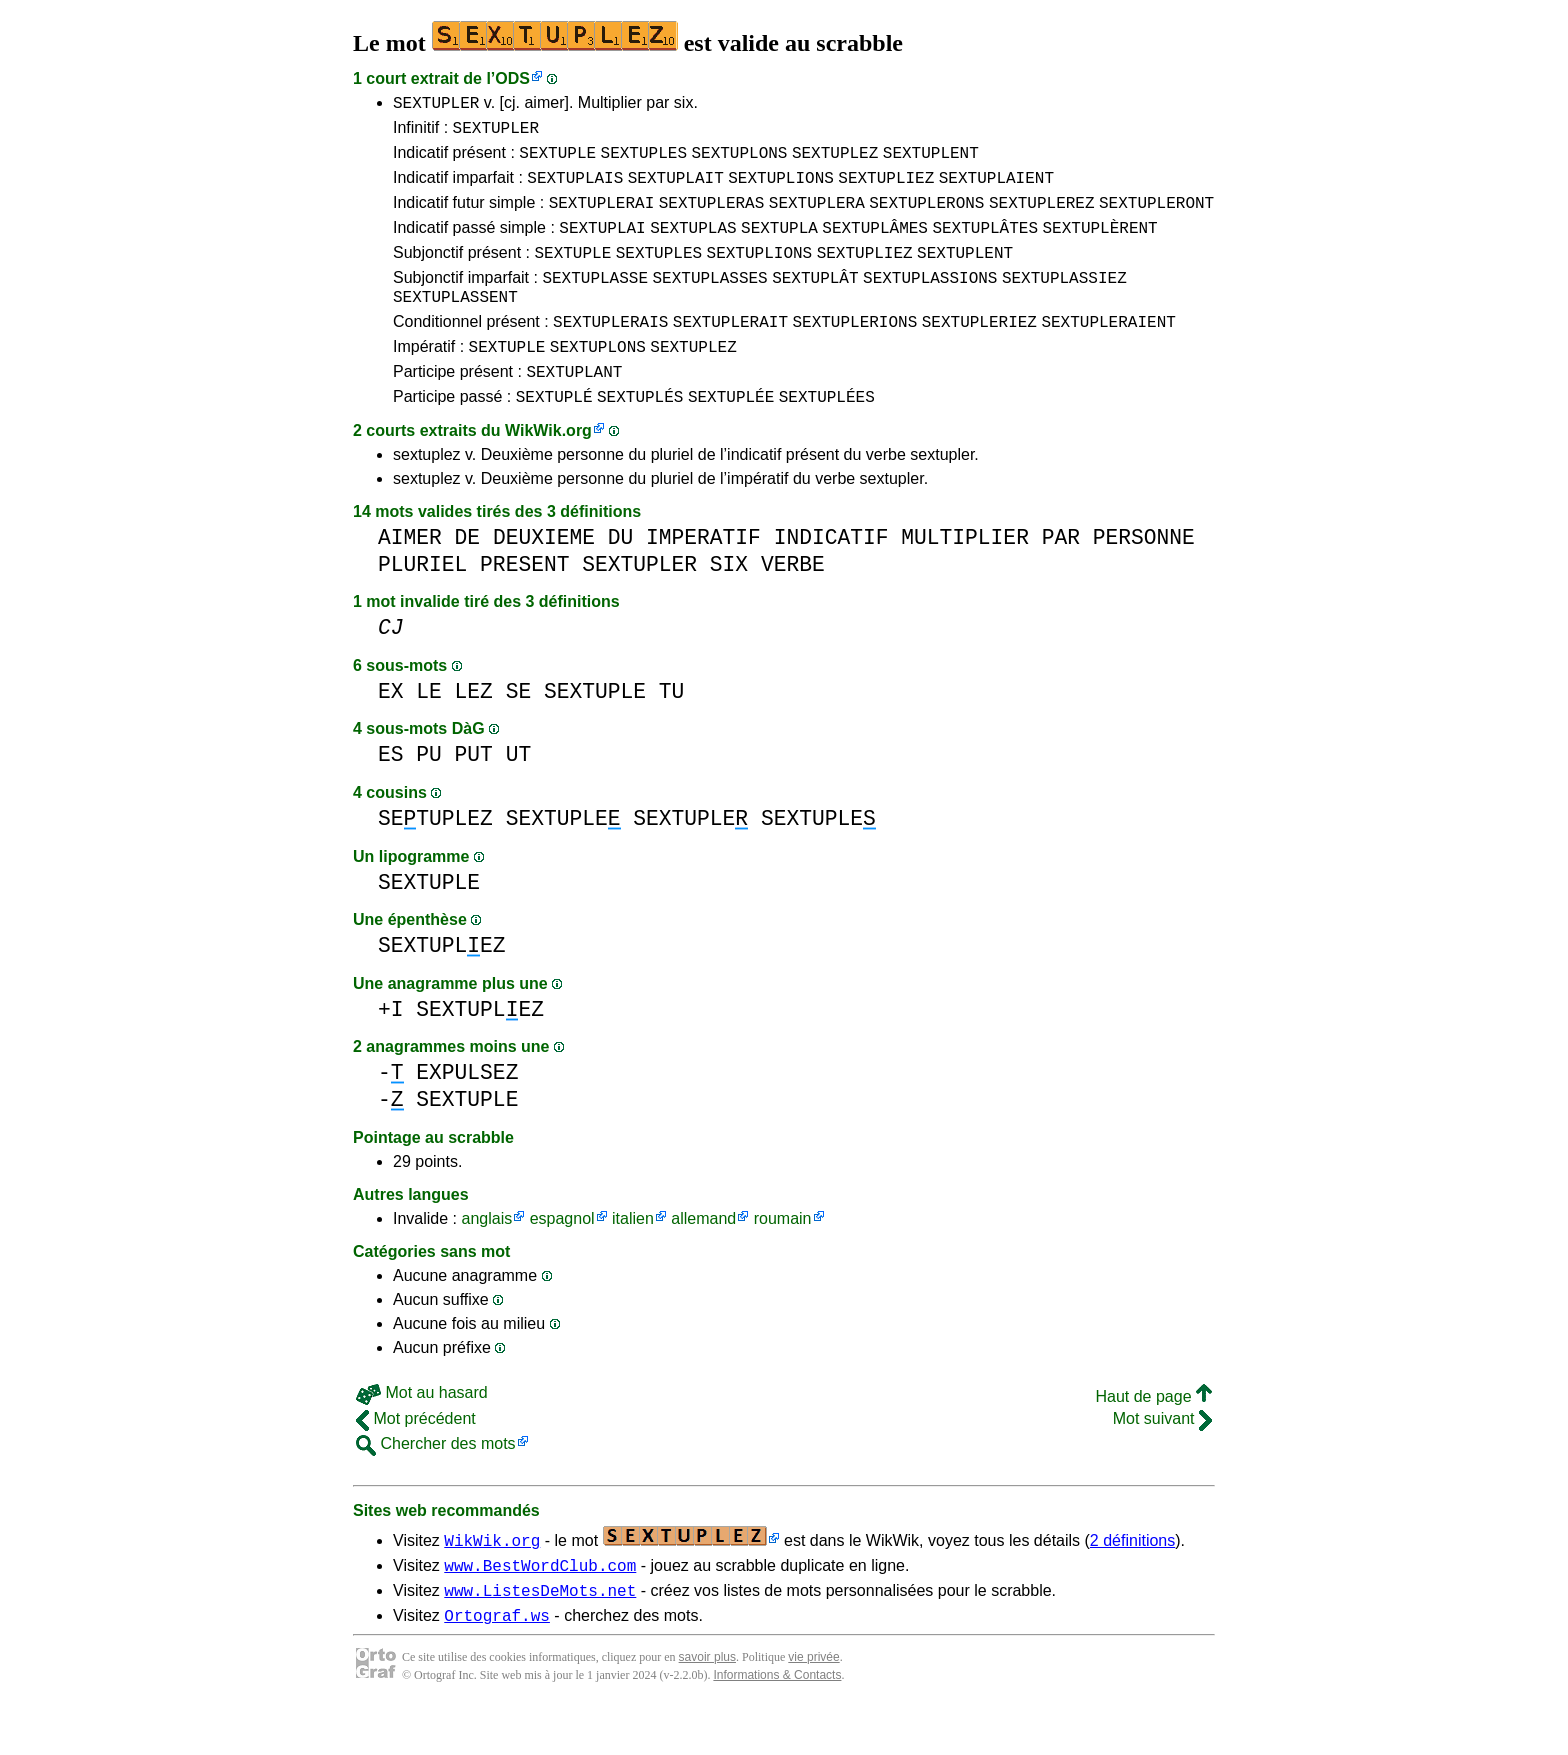 This screenshot has height=1755, width=1568. Describe the element at coordinates (416, 1457) in the screenshot. I see `Mot précédent` at that location.